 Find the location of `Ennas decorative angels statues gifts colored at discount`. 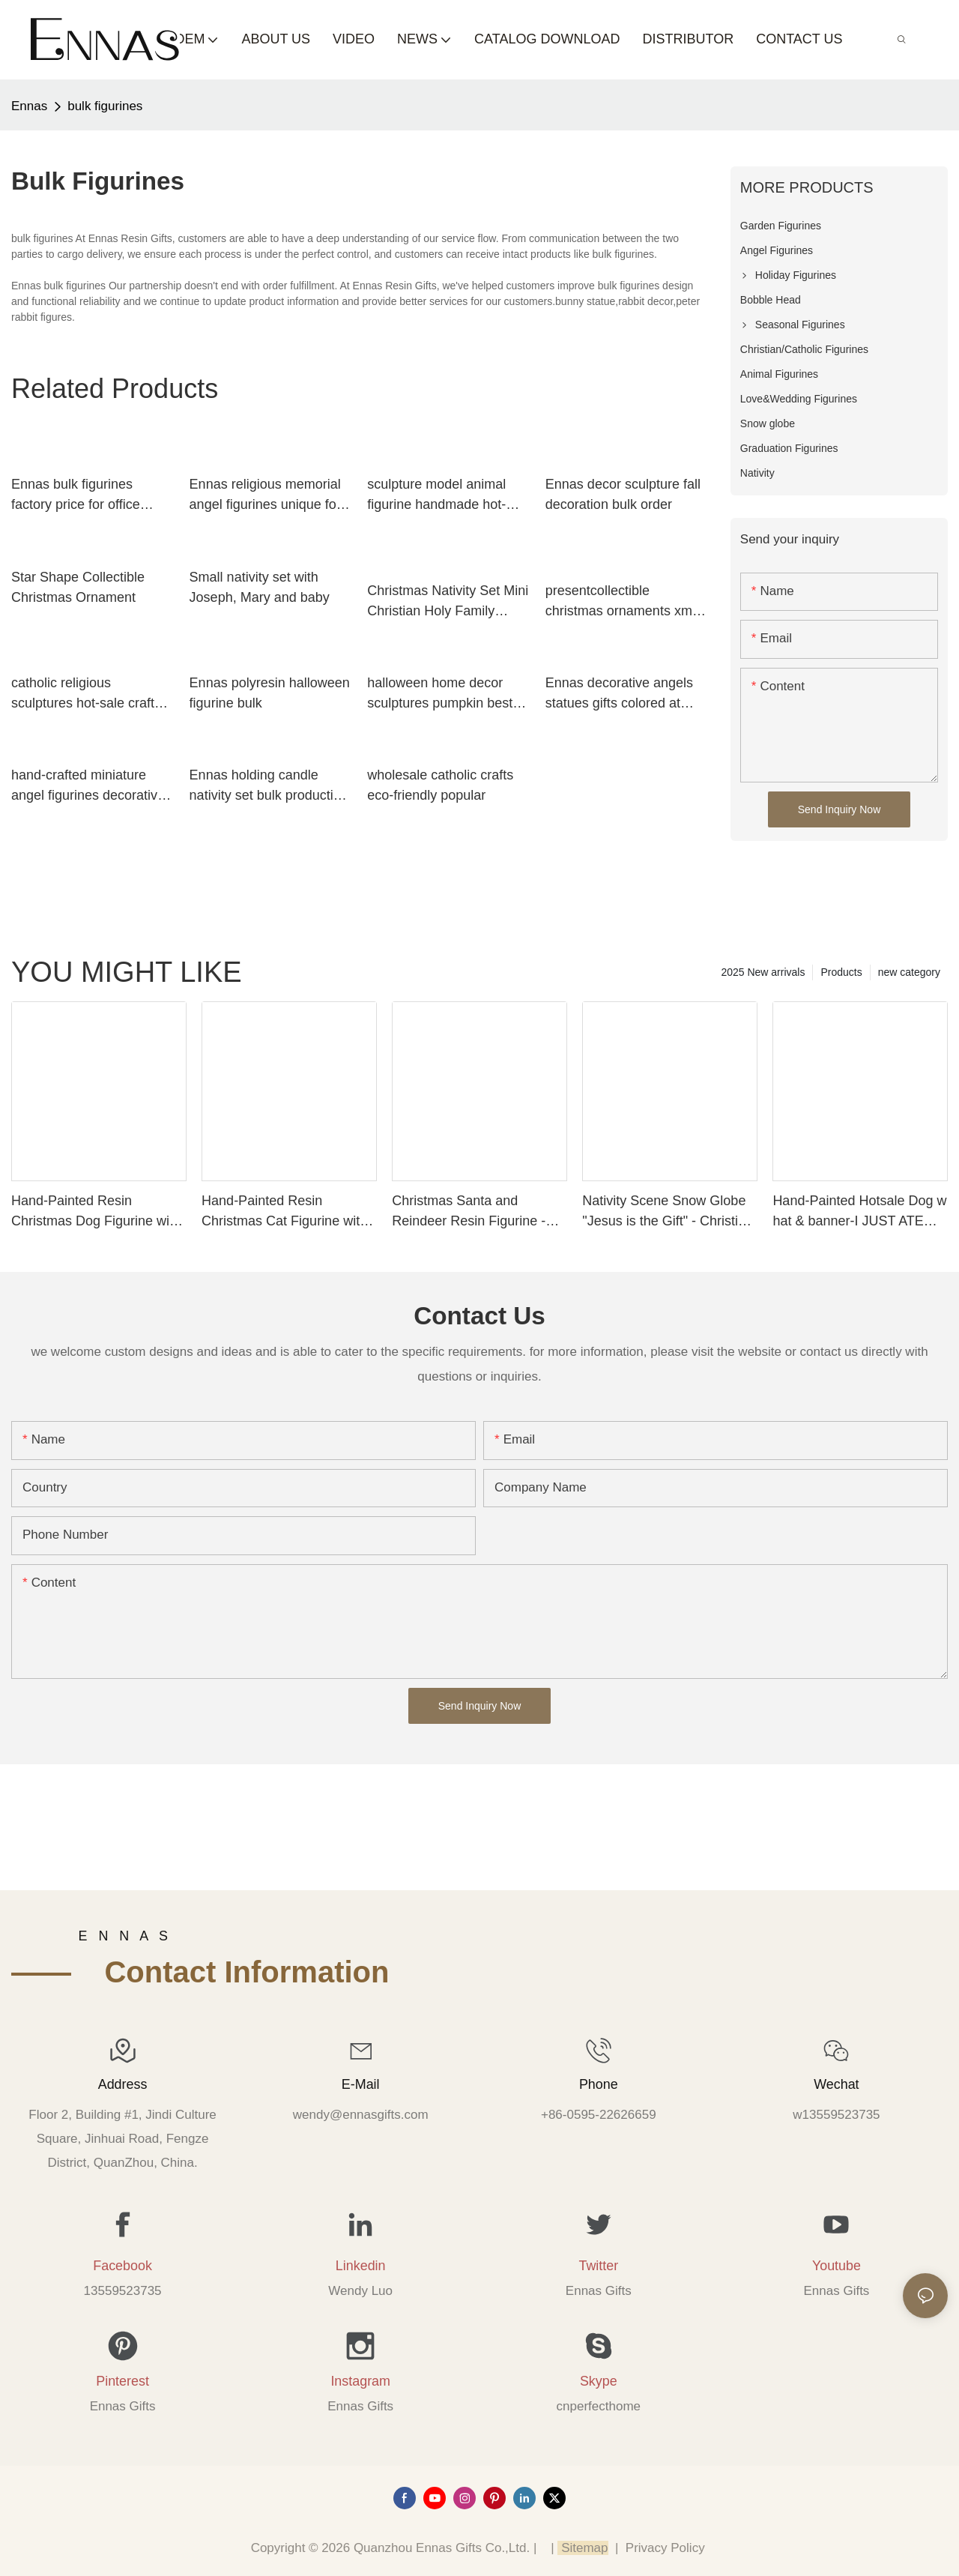

Ennas decorative angels statues gifts colored at discount is located at coordinates (619, 694).